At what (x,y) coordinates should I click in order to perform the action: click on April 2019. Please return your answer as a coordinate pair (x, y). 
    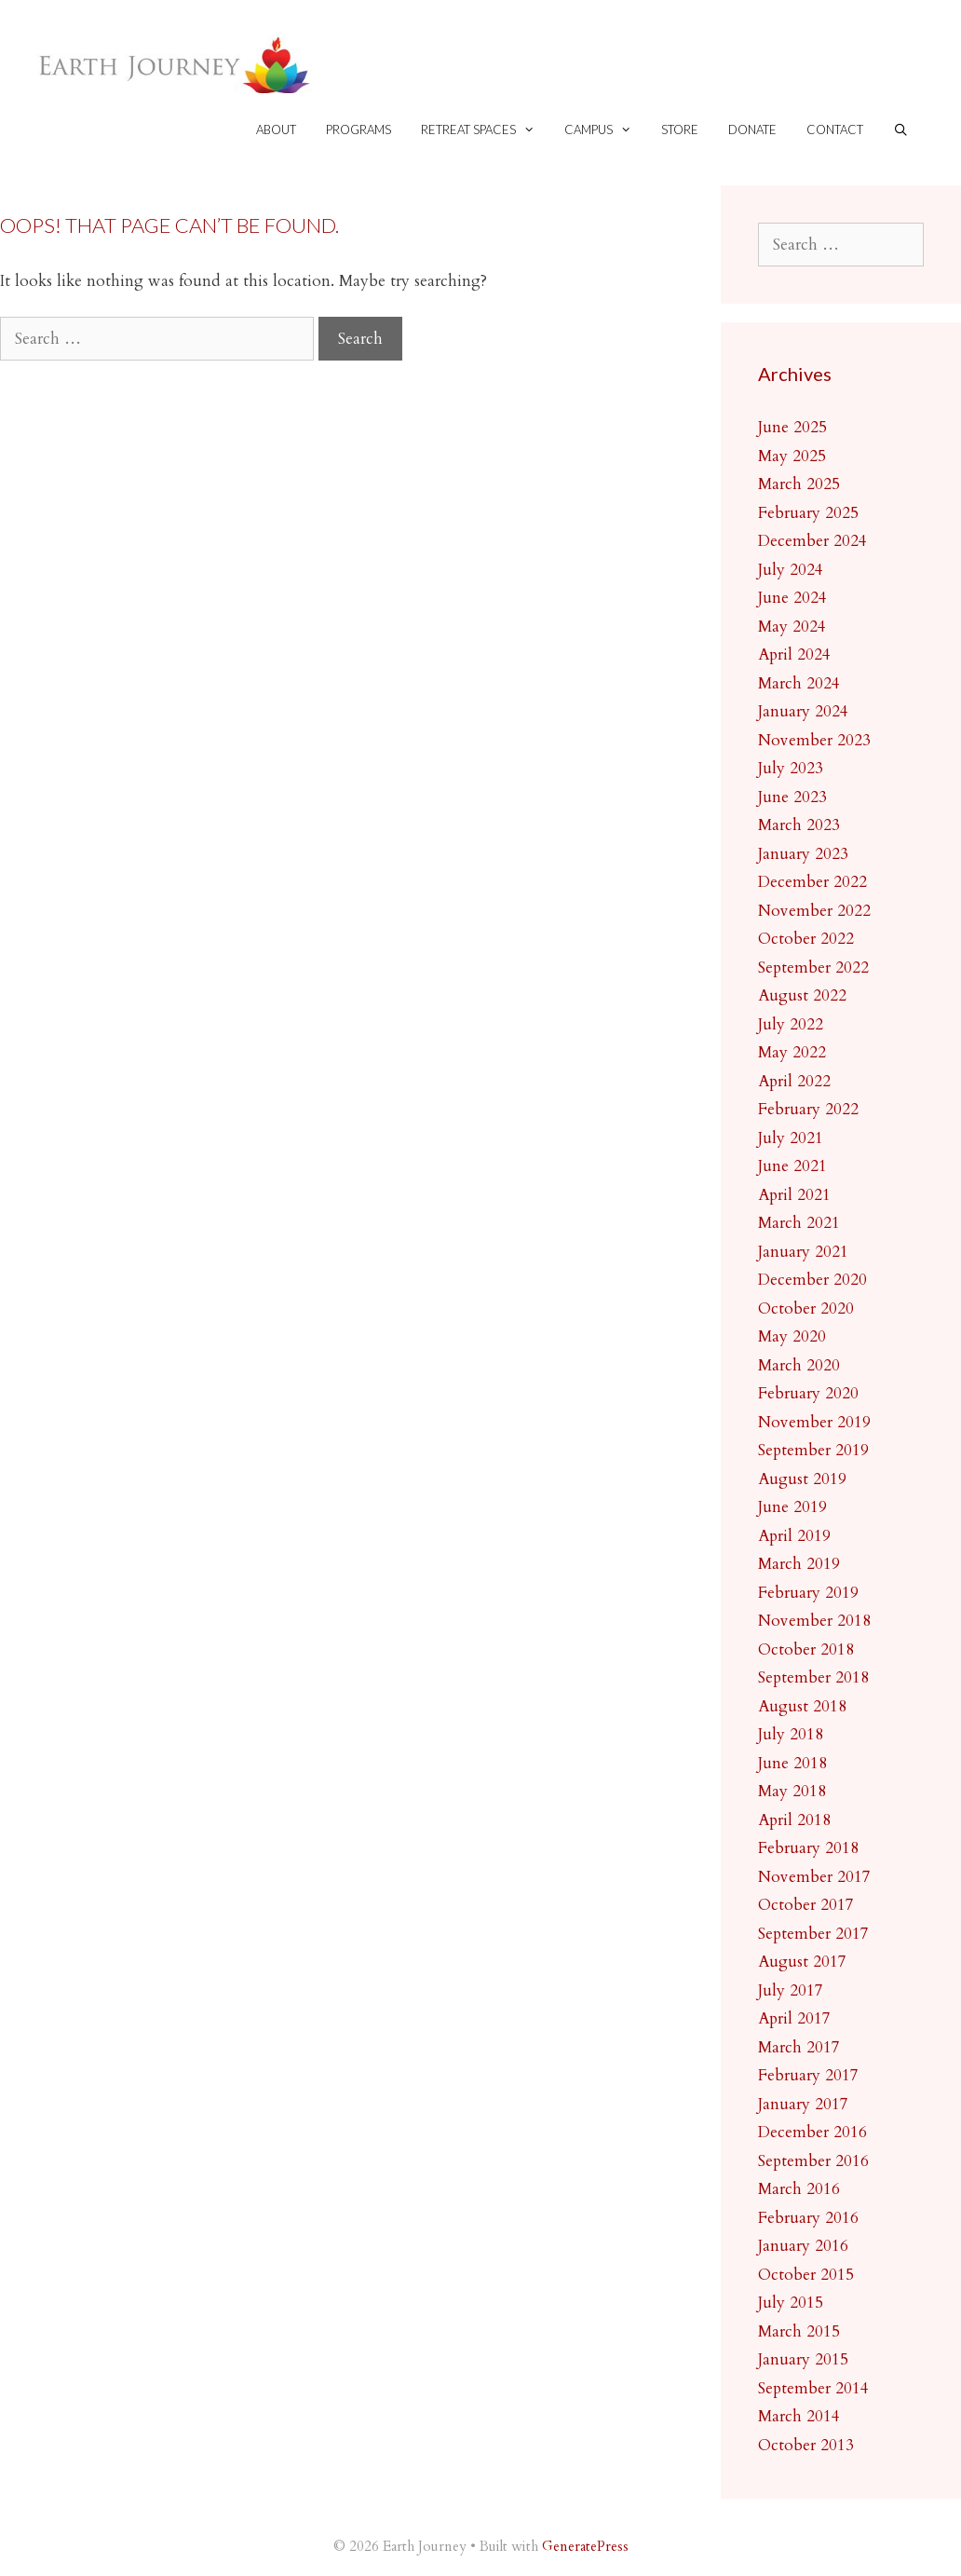
    Looking at the image, I should click on (794, 1536).